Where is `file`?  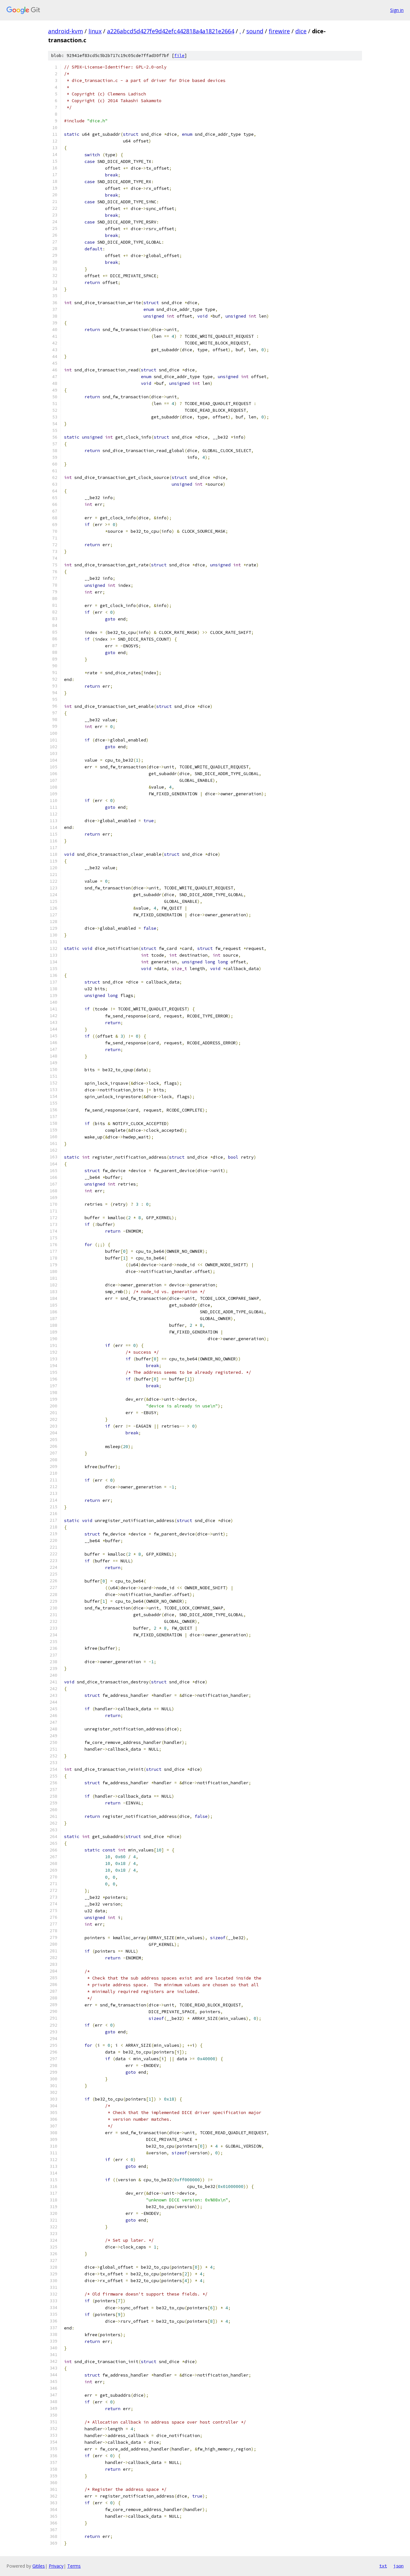 file is located at coordinates (179, 55).